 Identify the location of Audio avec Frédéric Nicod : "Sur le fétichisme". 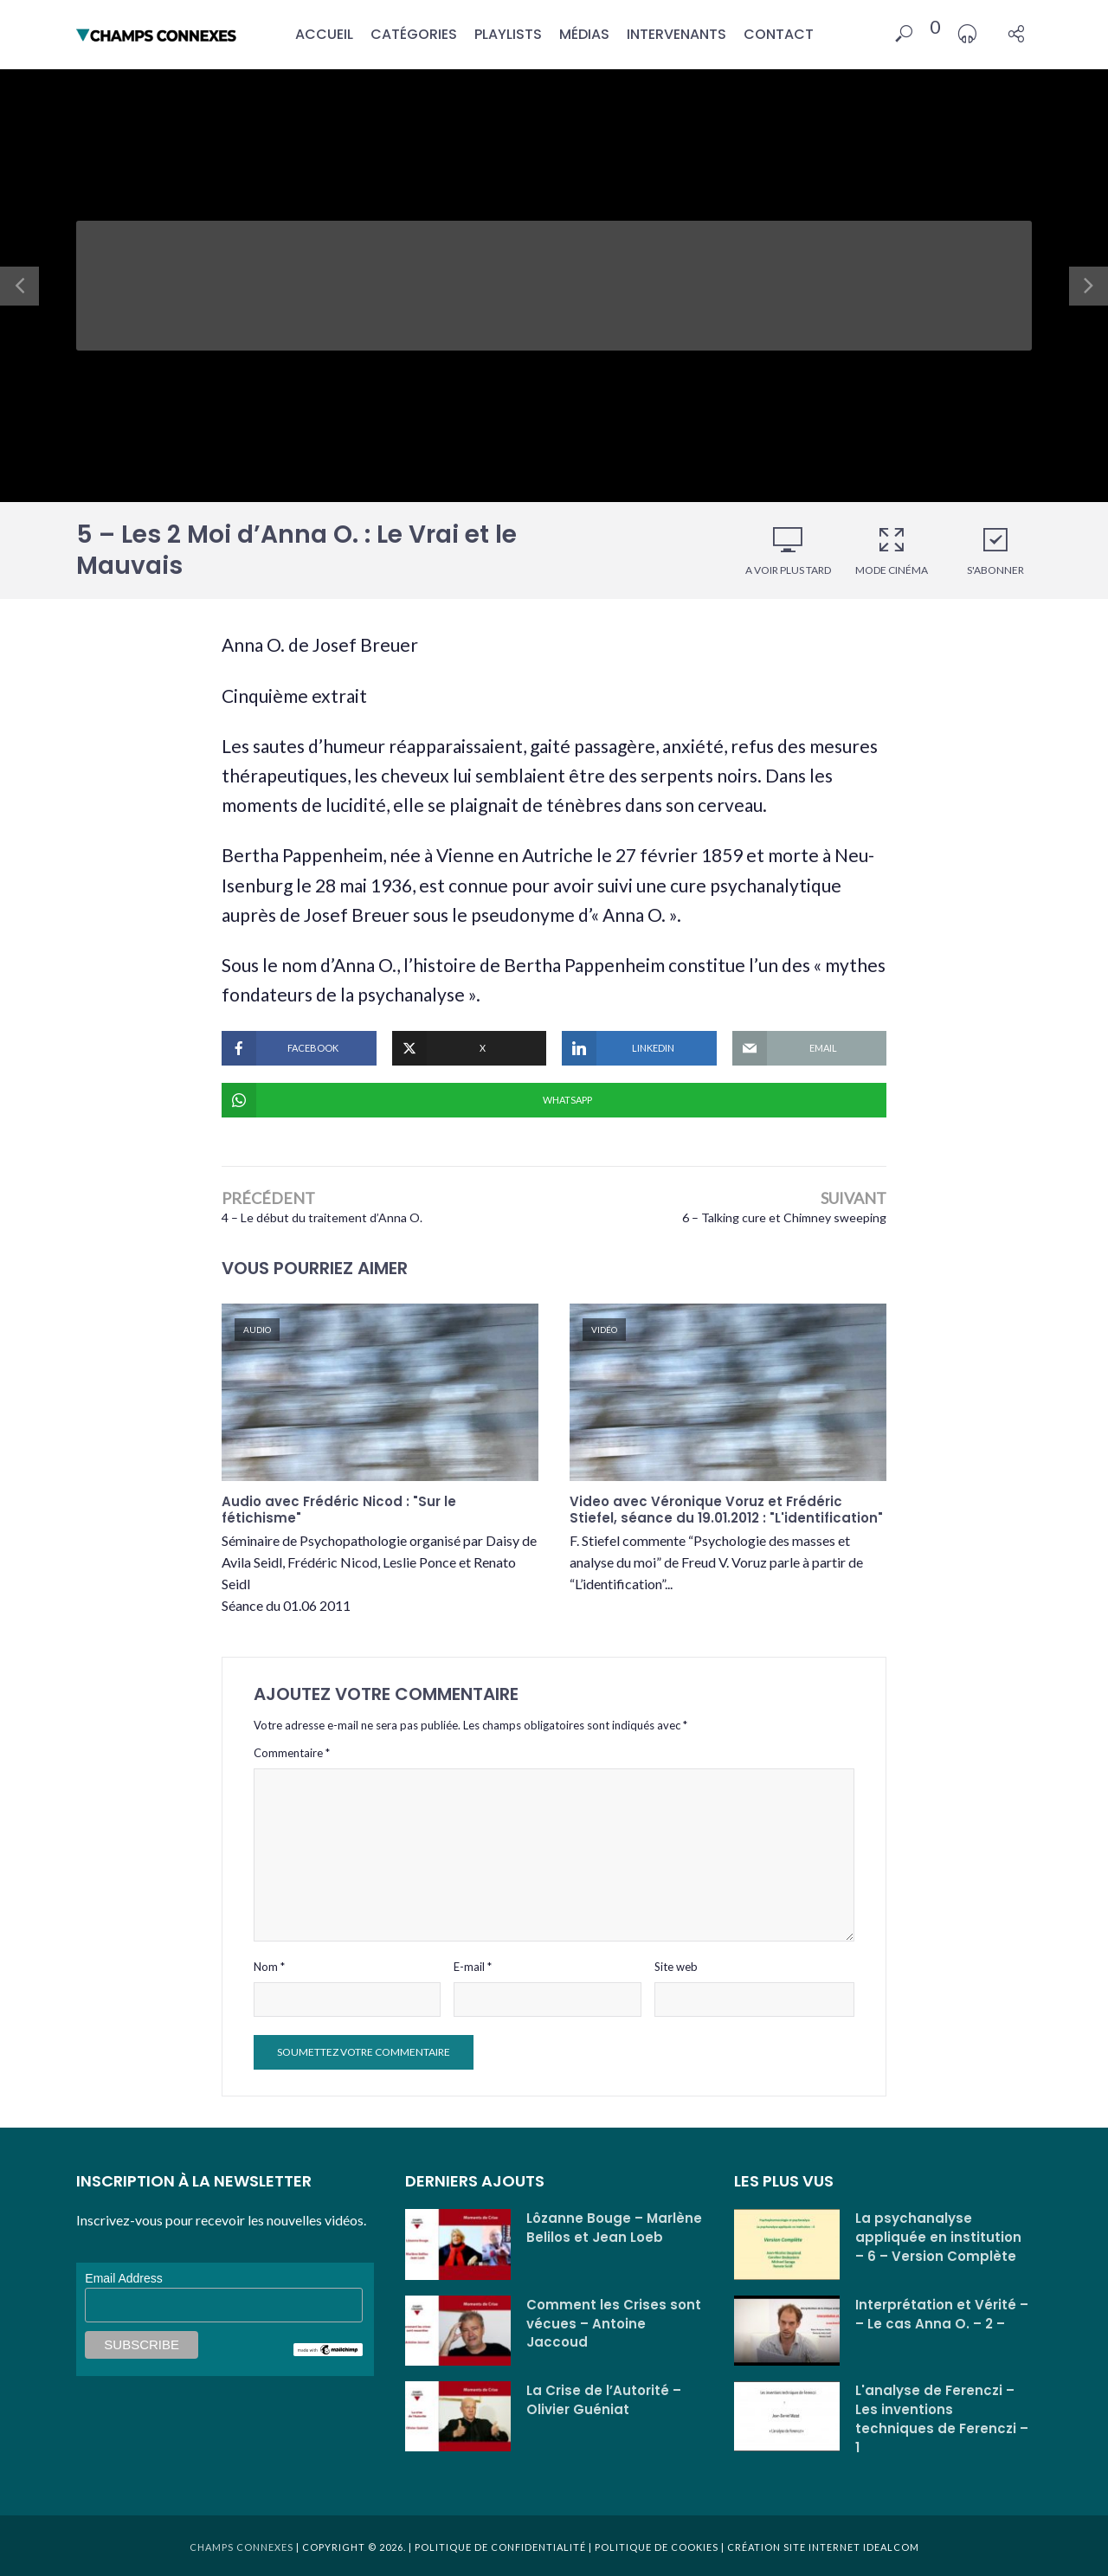
(339, 1510).